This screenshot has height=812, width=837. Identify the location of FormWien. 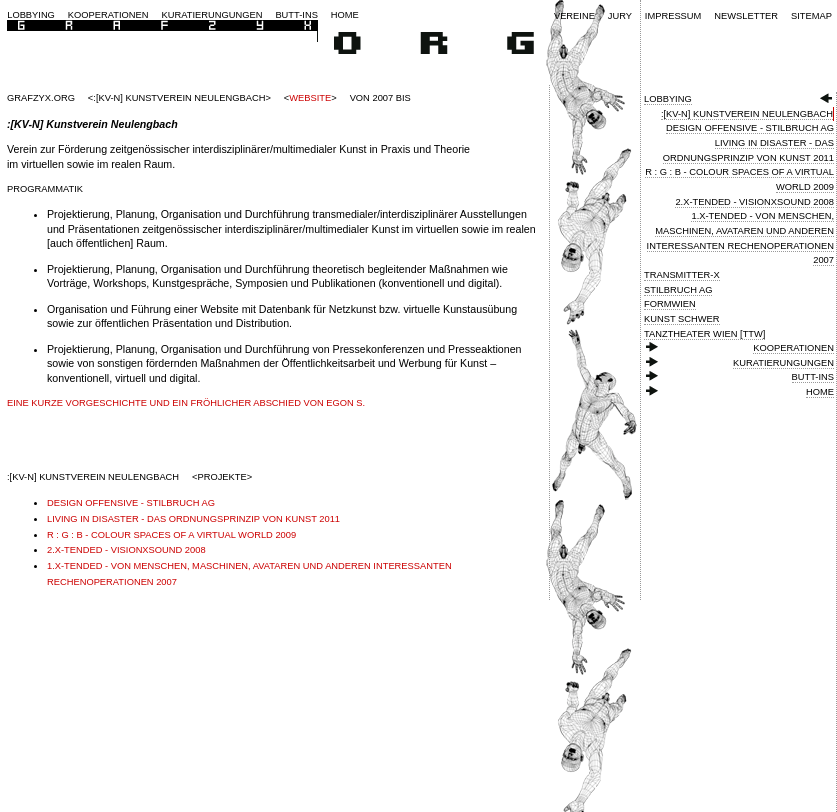
(670, 304).